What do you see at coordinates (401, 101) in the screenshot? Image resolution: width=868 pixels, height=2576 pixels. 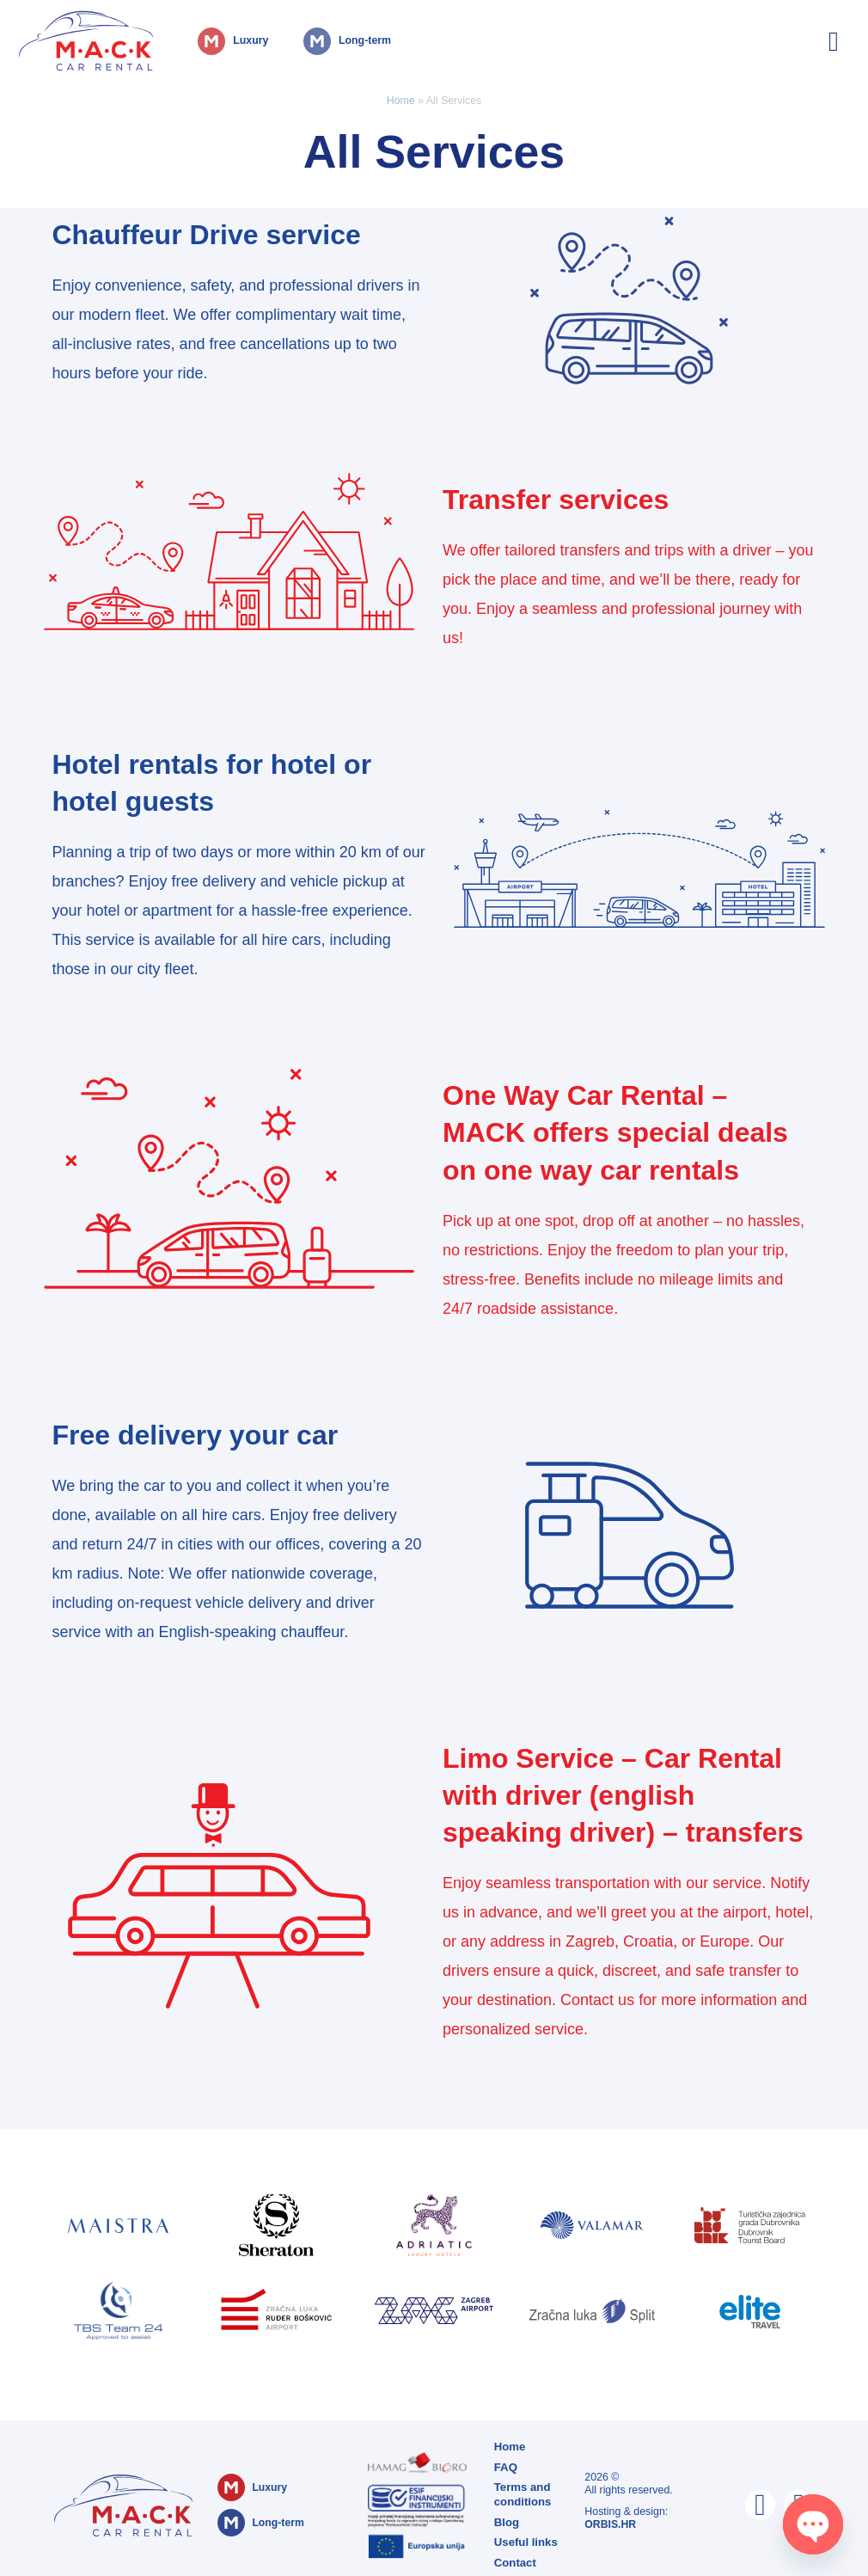 I see `Home` at bounding box center [401, 101].